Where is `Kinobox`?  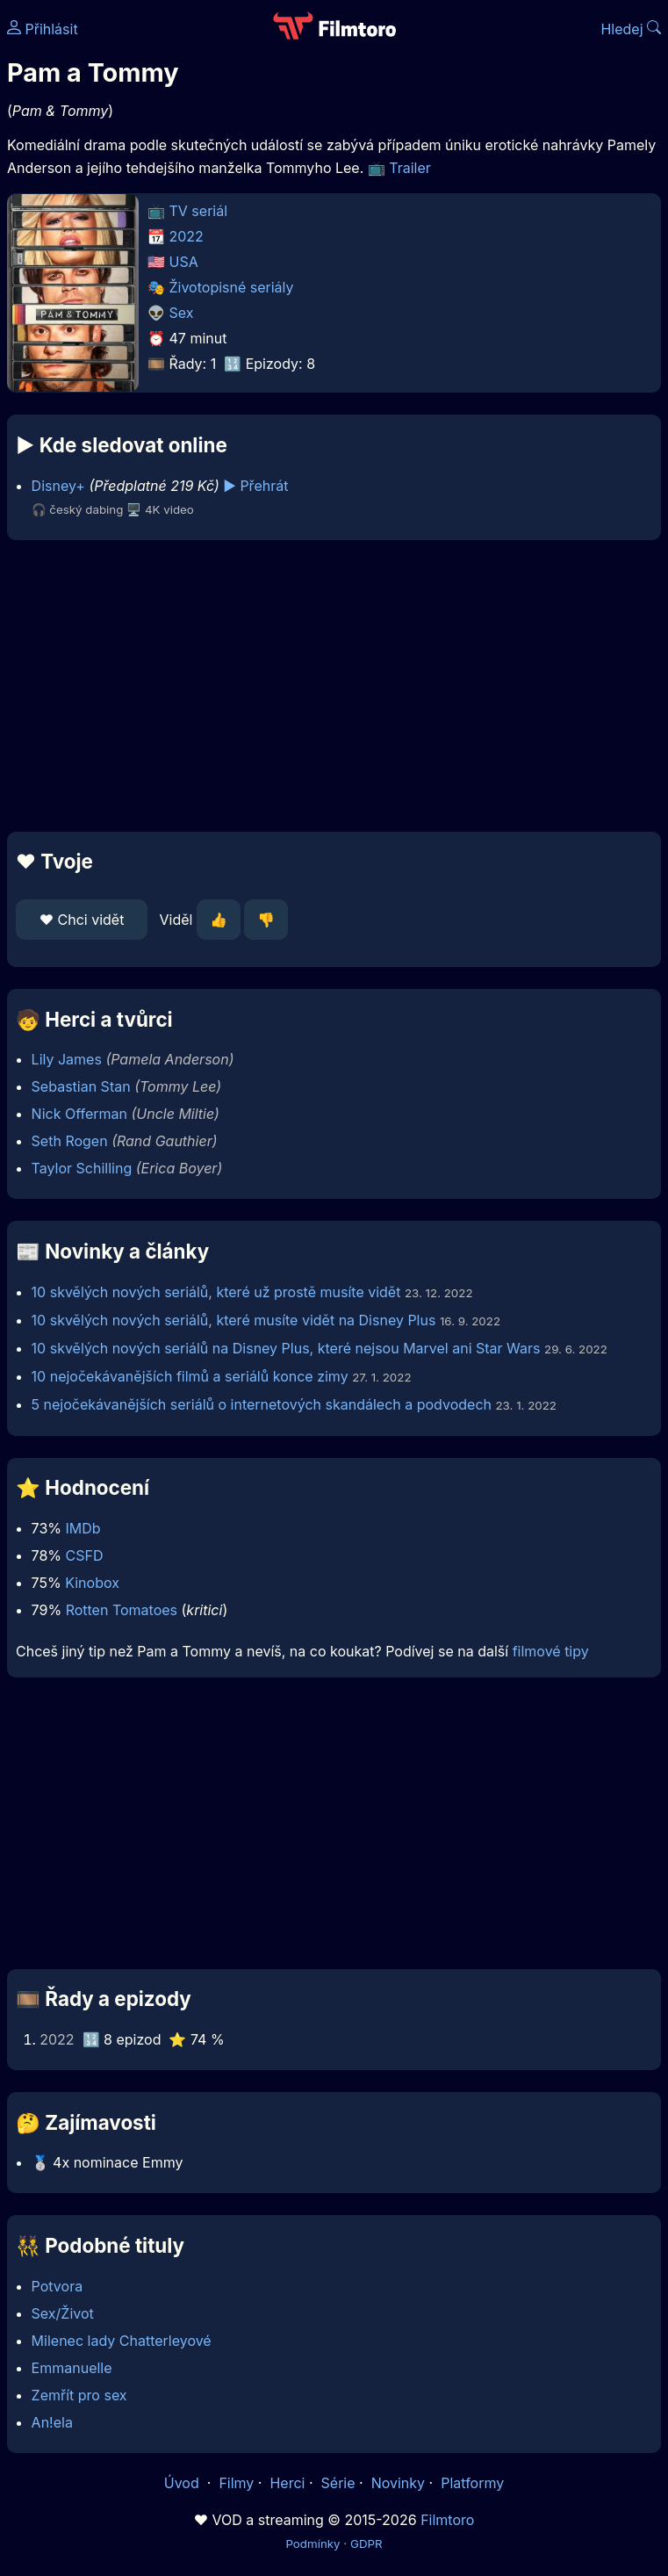
Kinobox is located at coordinates (92, 1582).